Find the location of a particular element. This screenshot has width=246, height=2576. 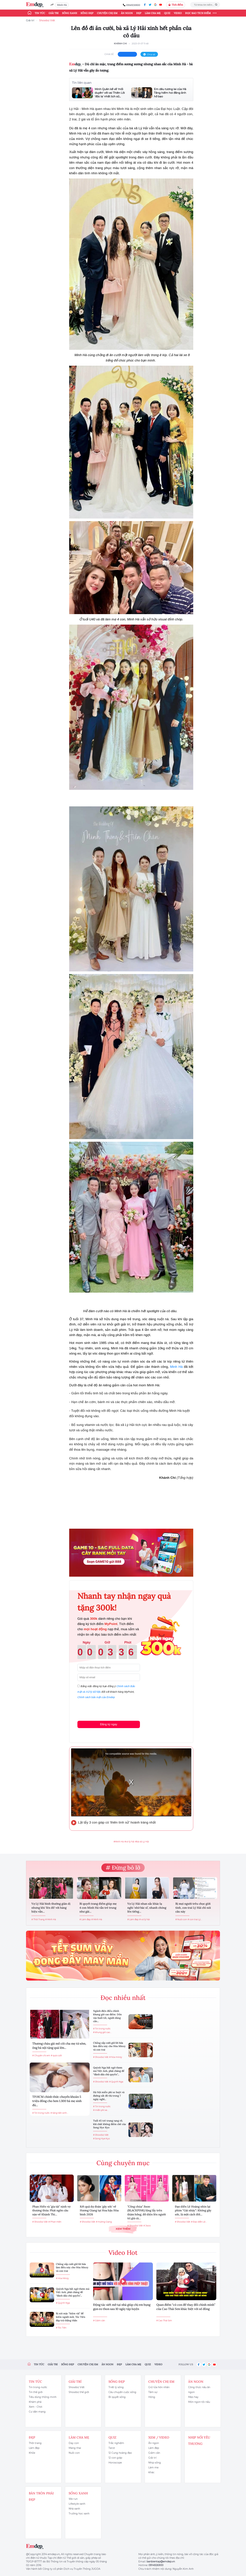

Tin trong nước is located at coordinates (38, 2387).